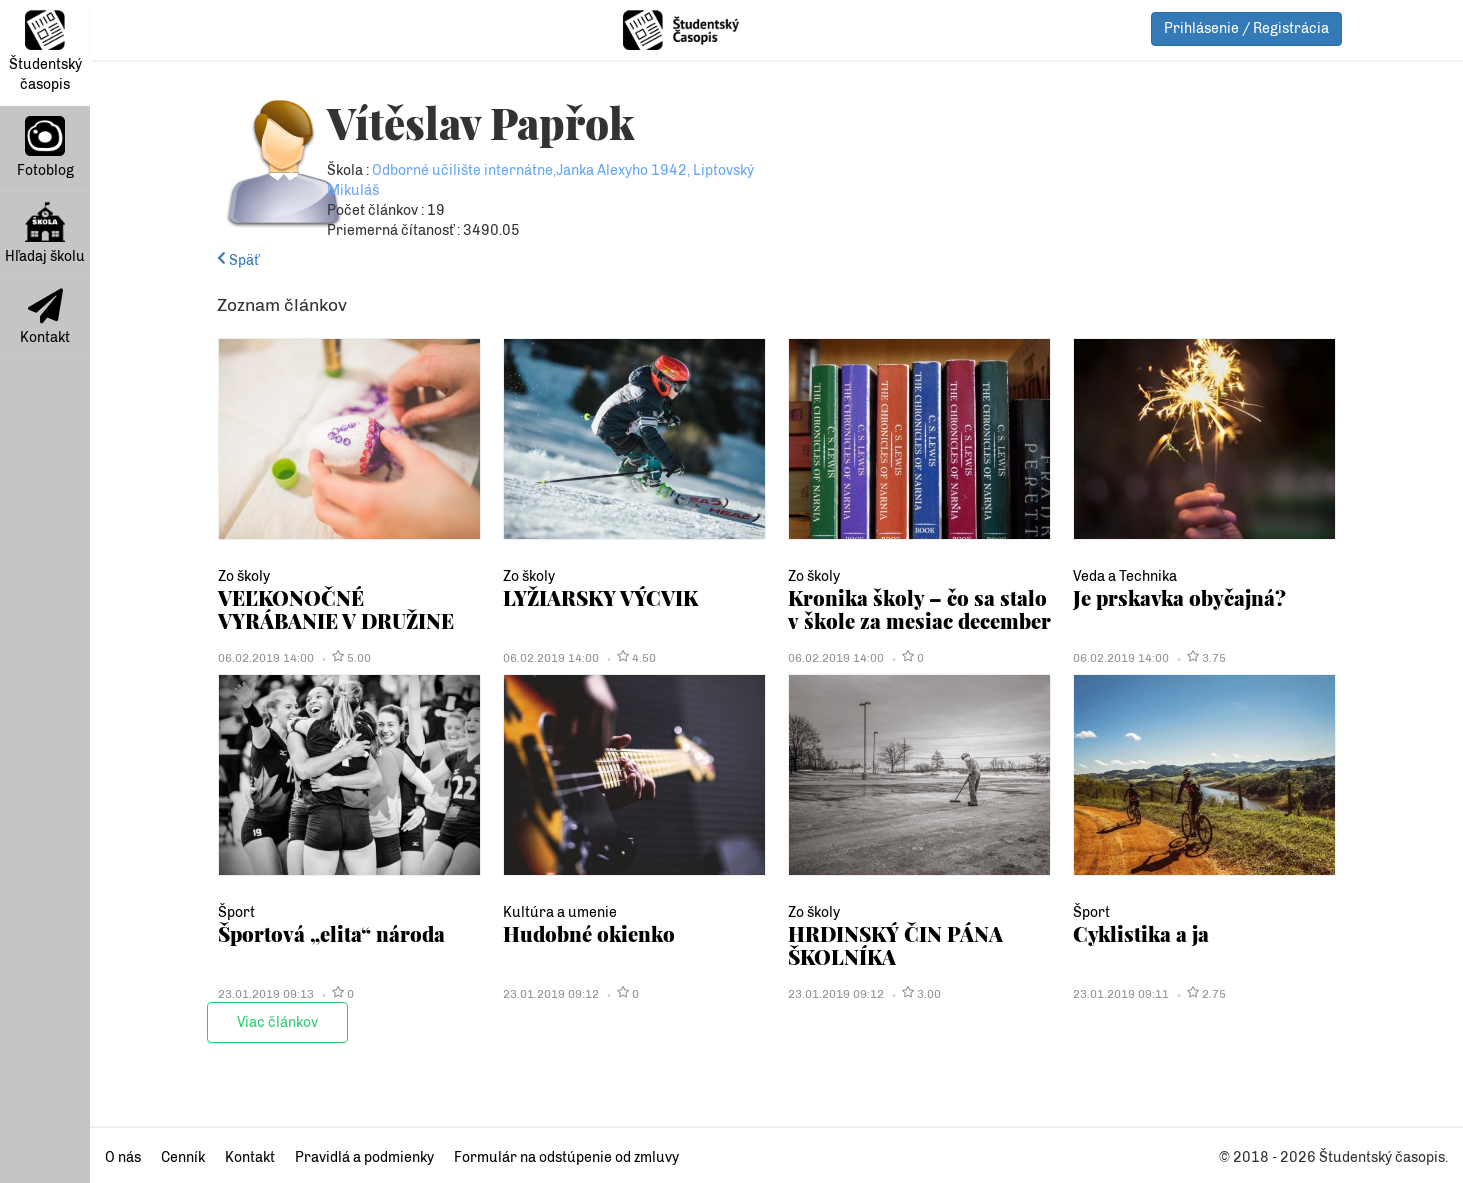  Describe the element at coordinates (238, 260) in the screenshot. I see `Späť` at that location.